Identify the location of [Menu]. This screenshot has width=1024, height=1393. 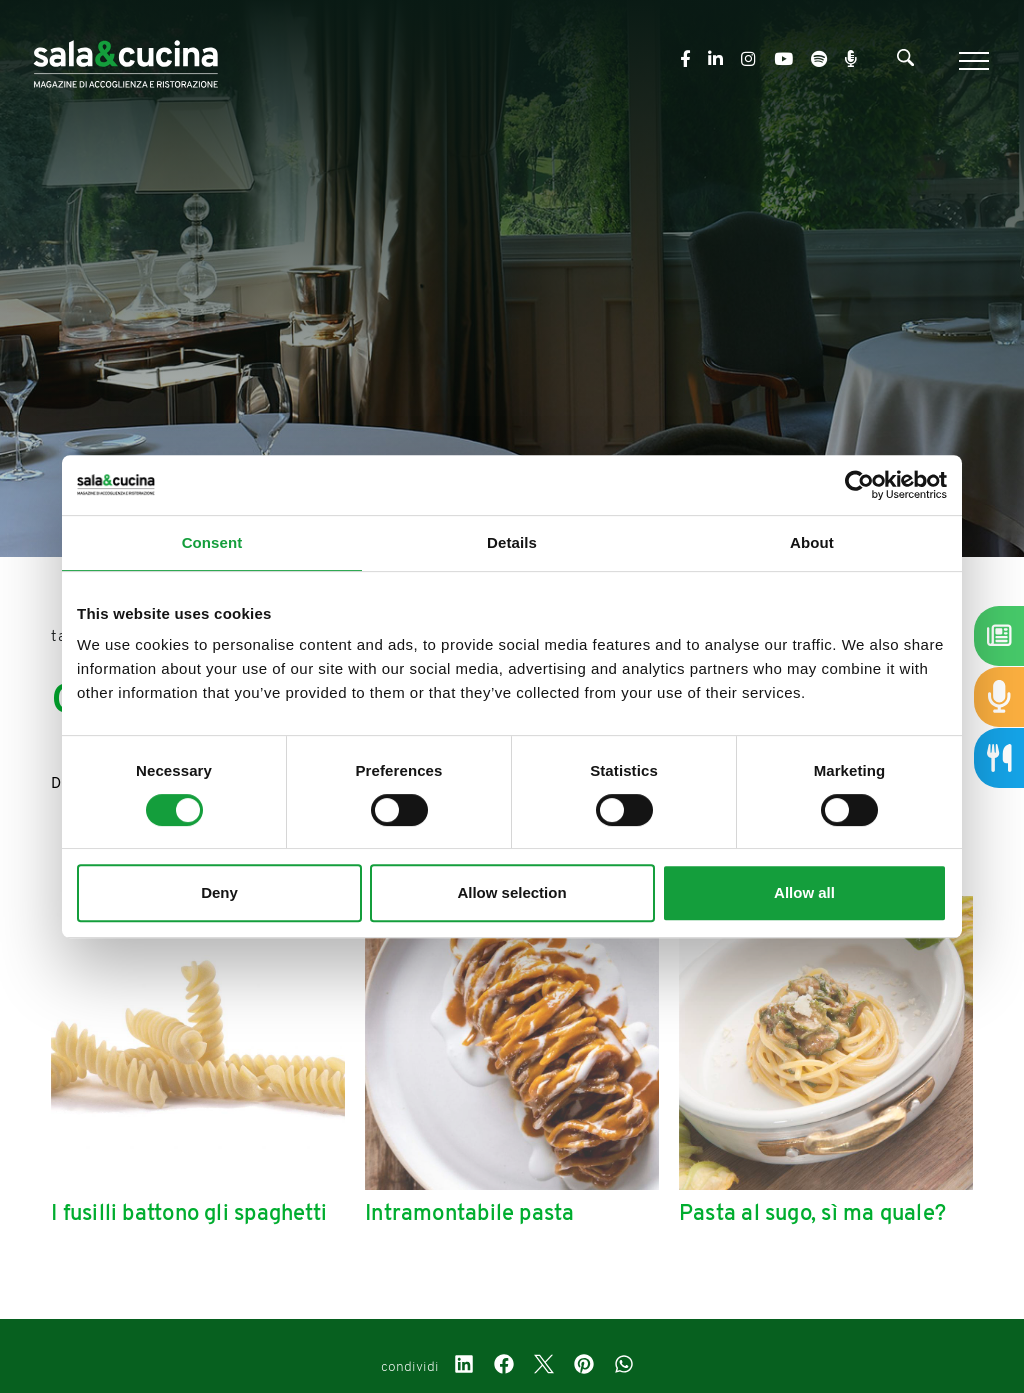
(971, 61).